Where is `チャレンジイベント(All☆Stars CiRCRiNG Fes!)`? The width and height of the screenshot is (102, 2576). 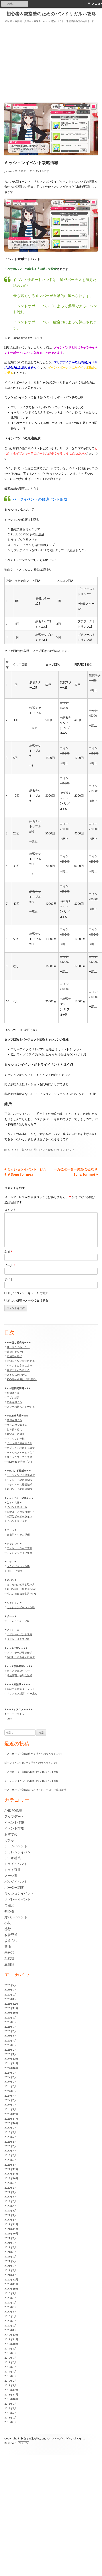
チャレンジイベント(All☆Stars CiRCRiNG Fes!) is located at coordinates (31, 1780).